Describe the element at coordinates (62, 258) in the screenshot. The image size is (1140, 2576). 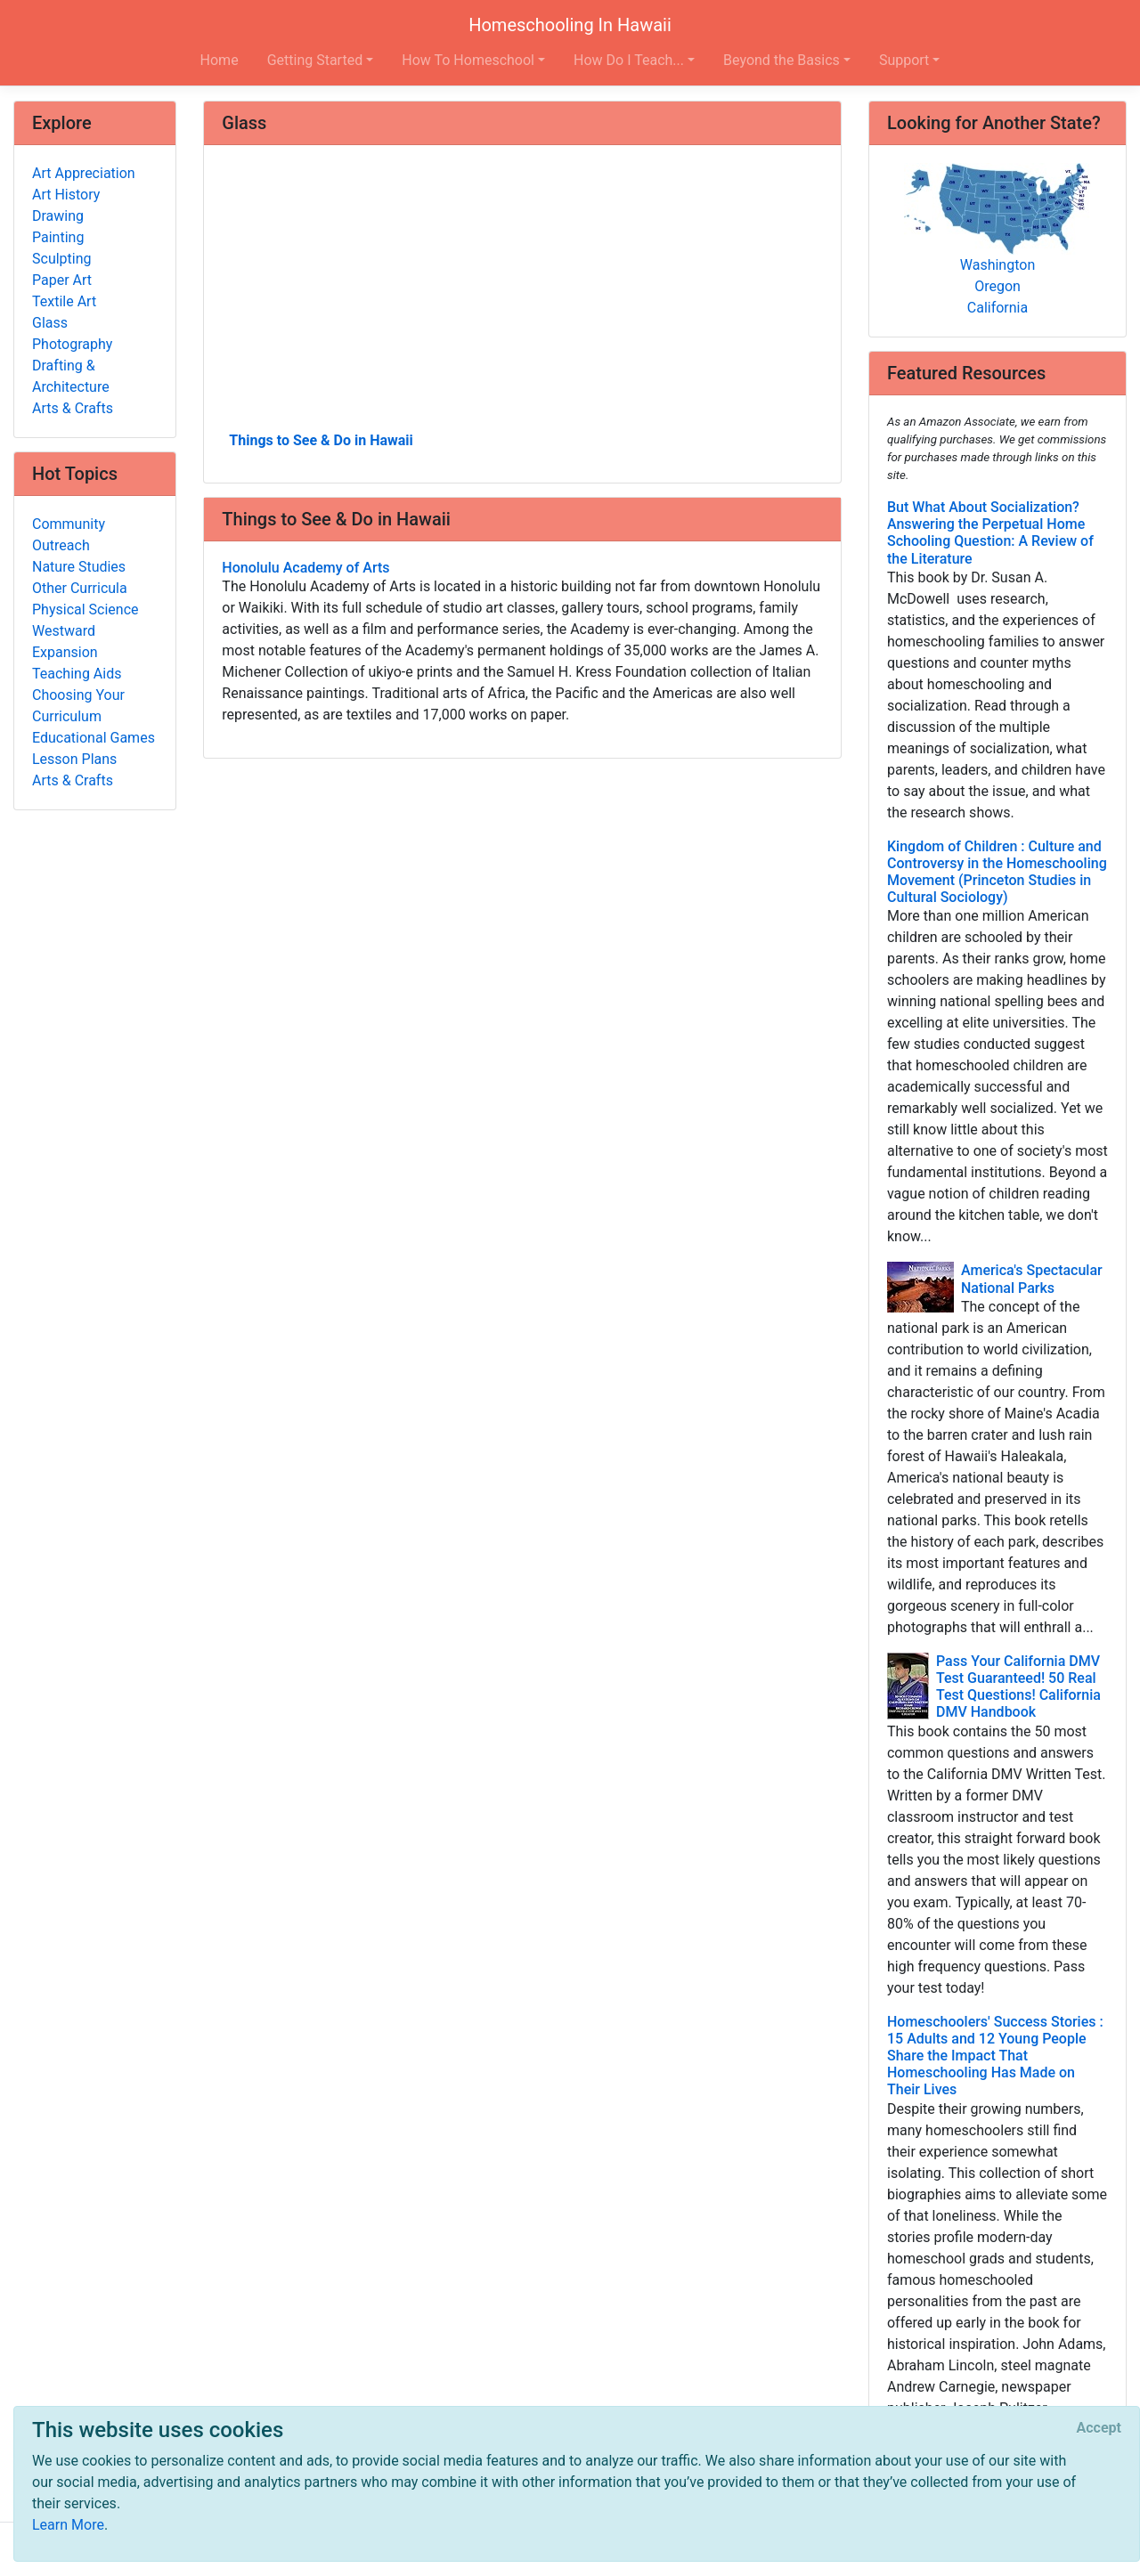
I see `Sculpting` at that location.